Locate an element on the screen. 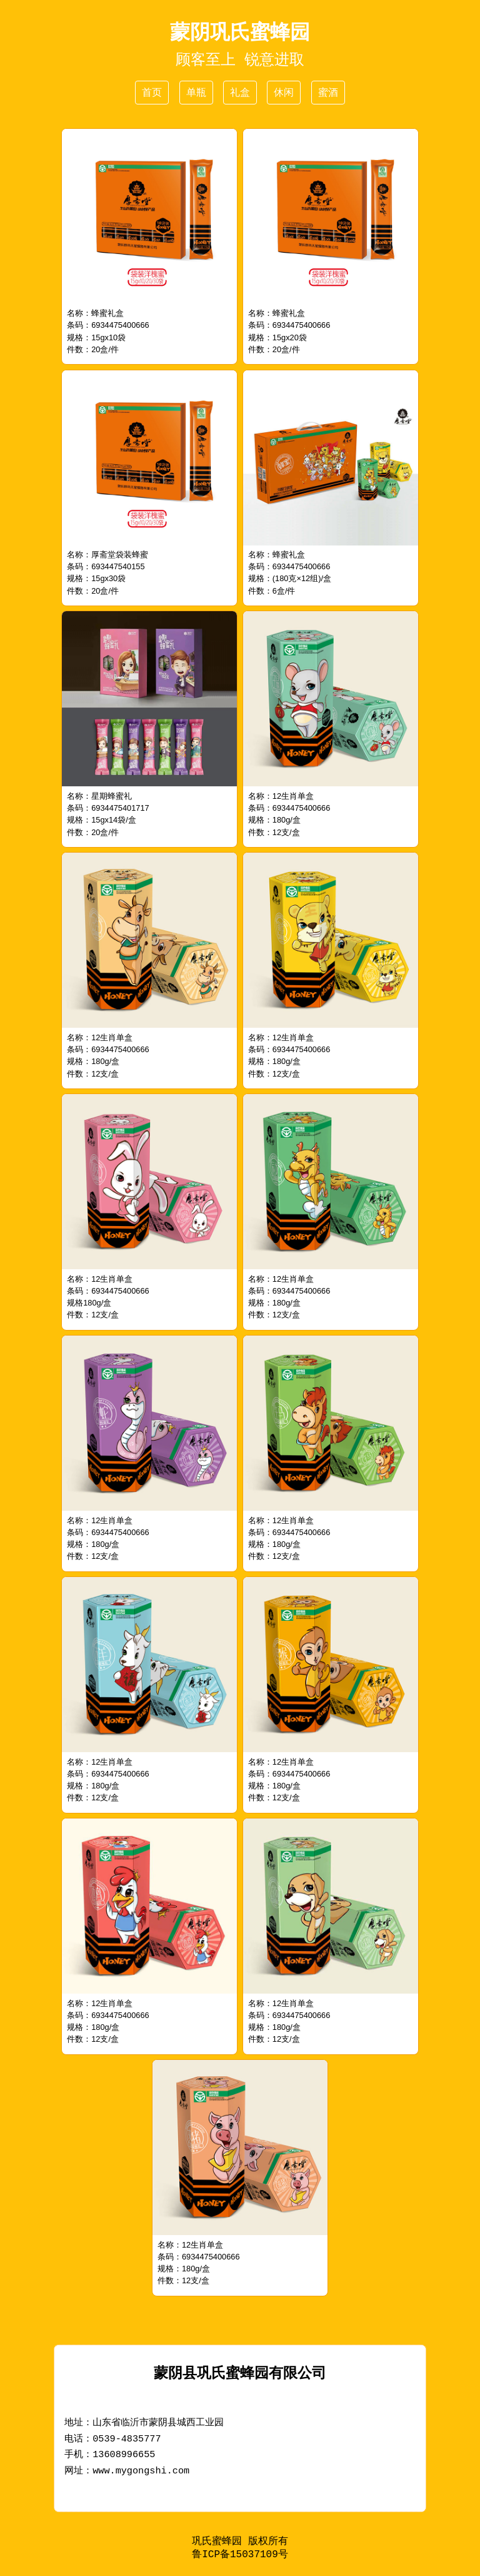  单瓶 is located at coordinates (196, 92).